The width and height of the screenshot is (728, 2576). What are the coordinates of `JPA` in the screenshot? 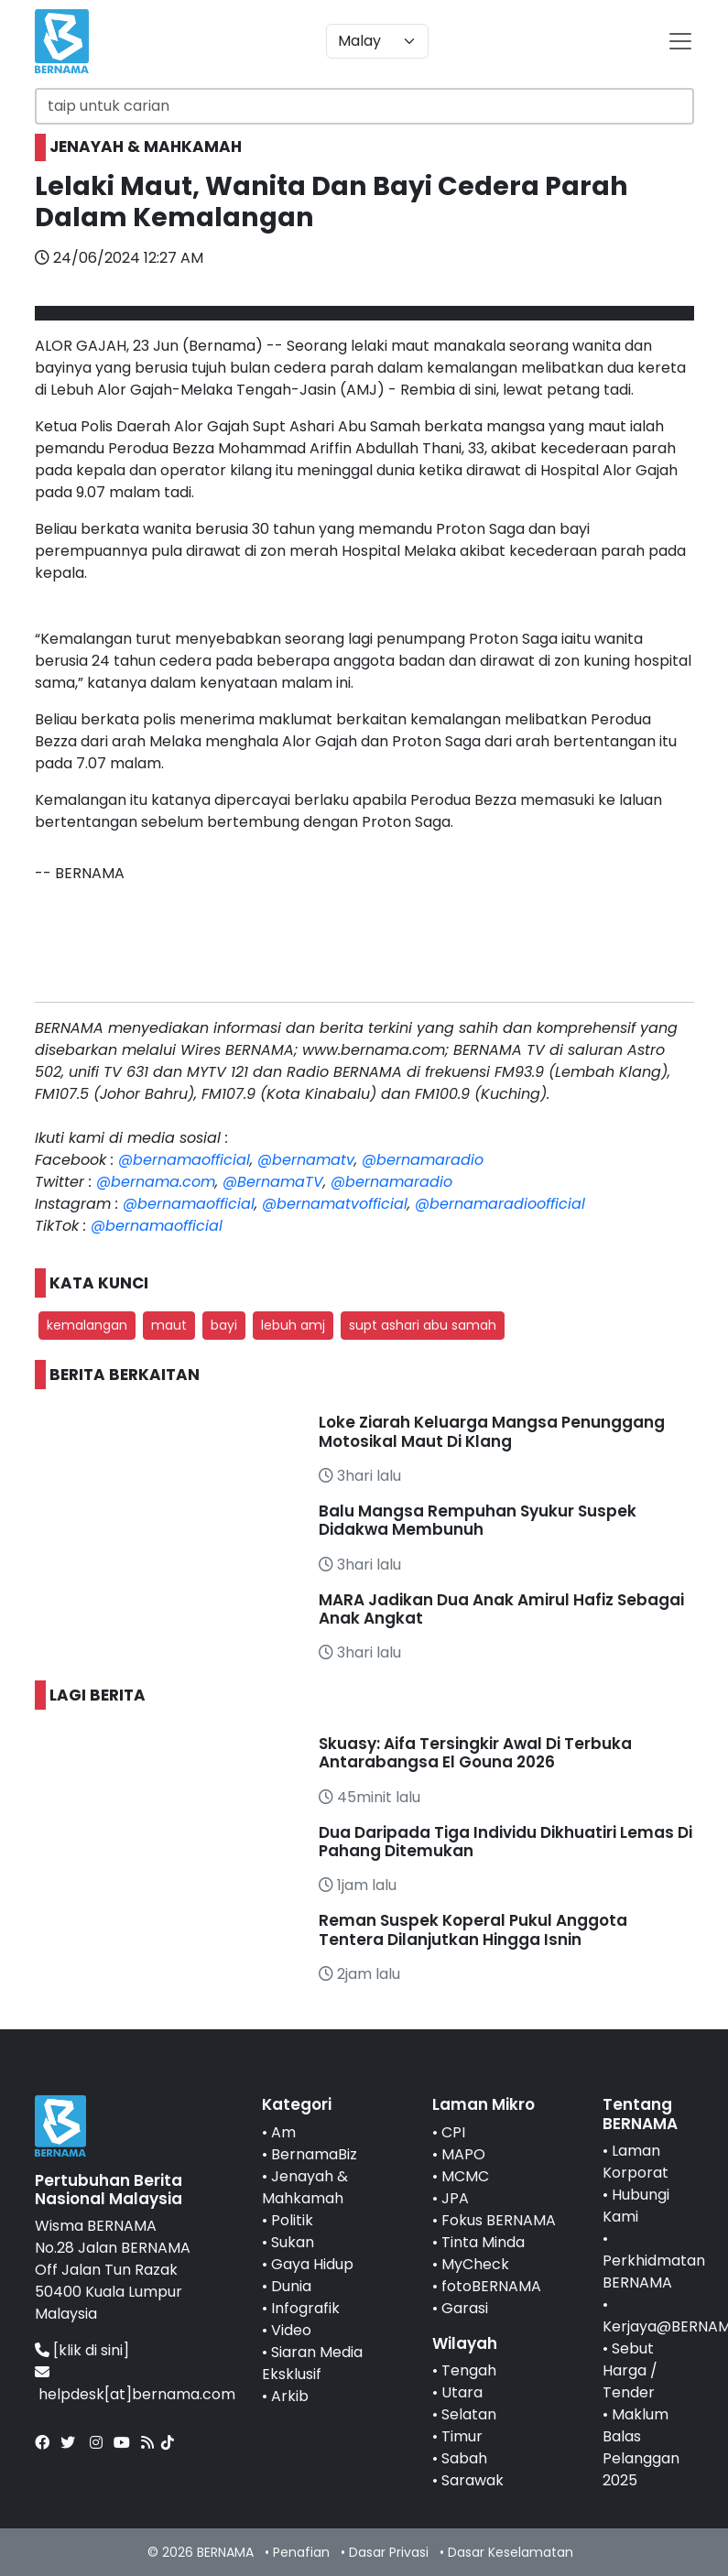 It's located at (455, 2198).